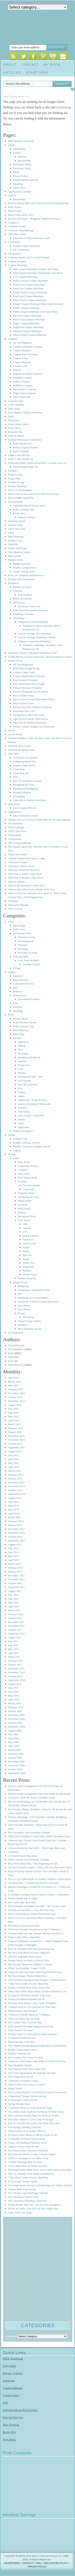  I want to click on Celebrate Thanksgiving!, so click(21, 230).